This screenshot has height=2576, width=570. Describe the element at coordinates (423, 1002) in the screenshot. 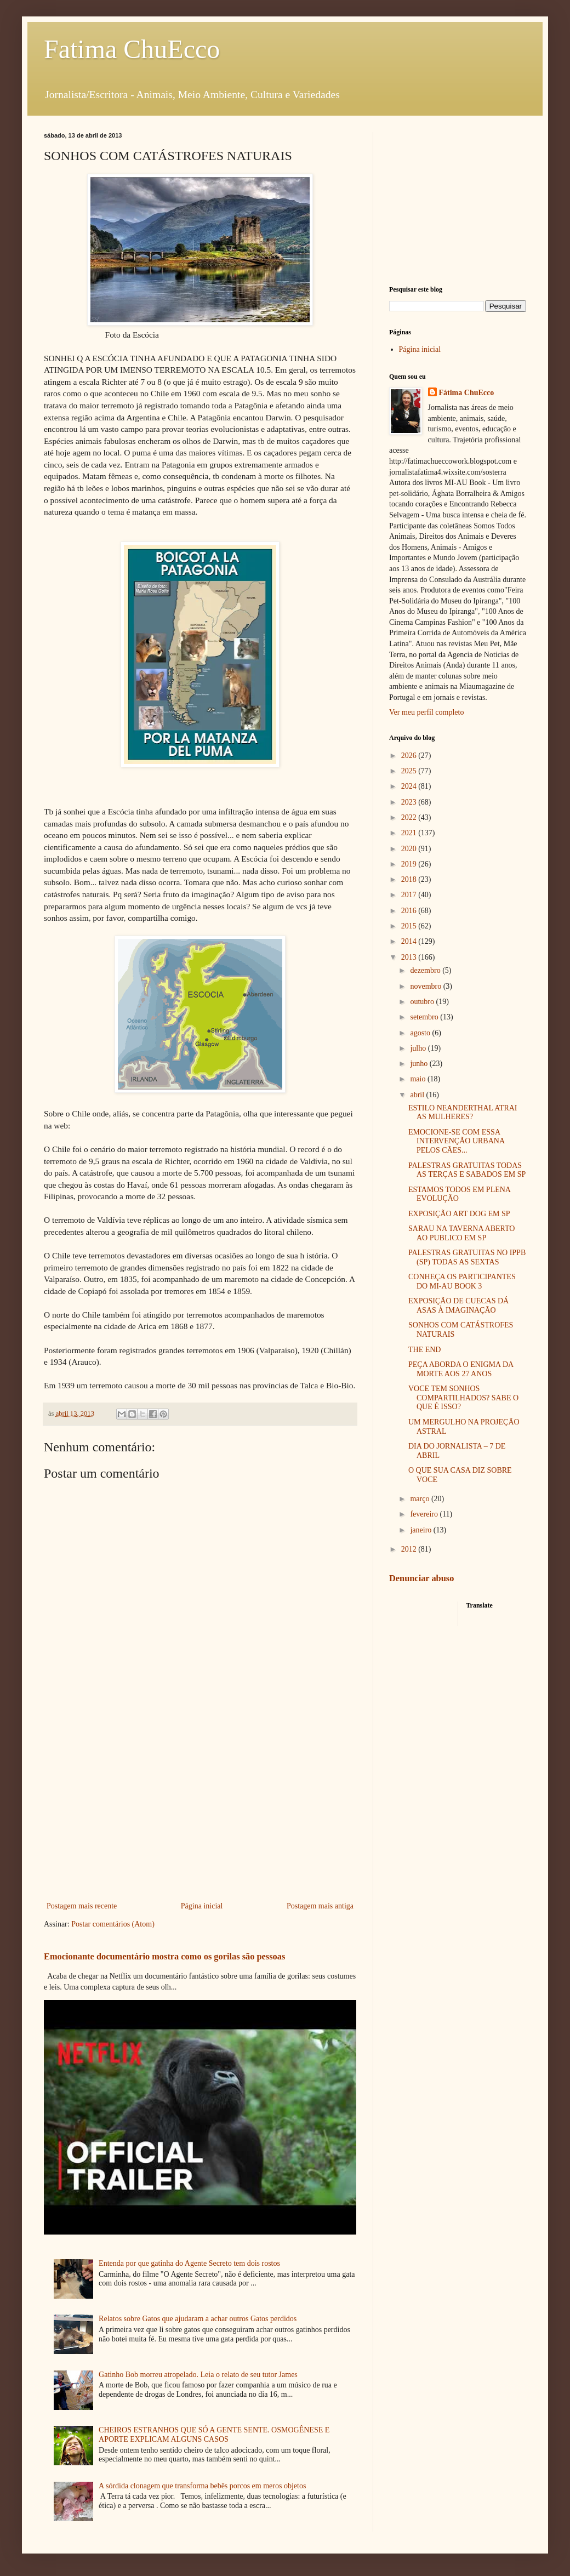

I see `outubro` at that location.